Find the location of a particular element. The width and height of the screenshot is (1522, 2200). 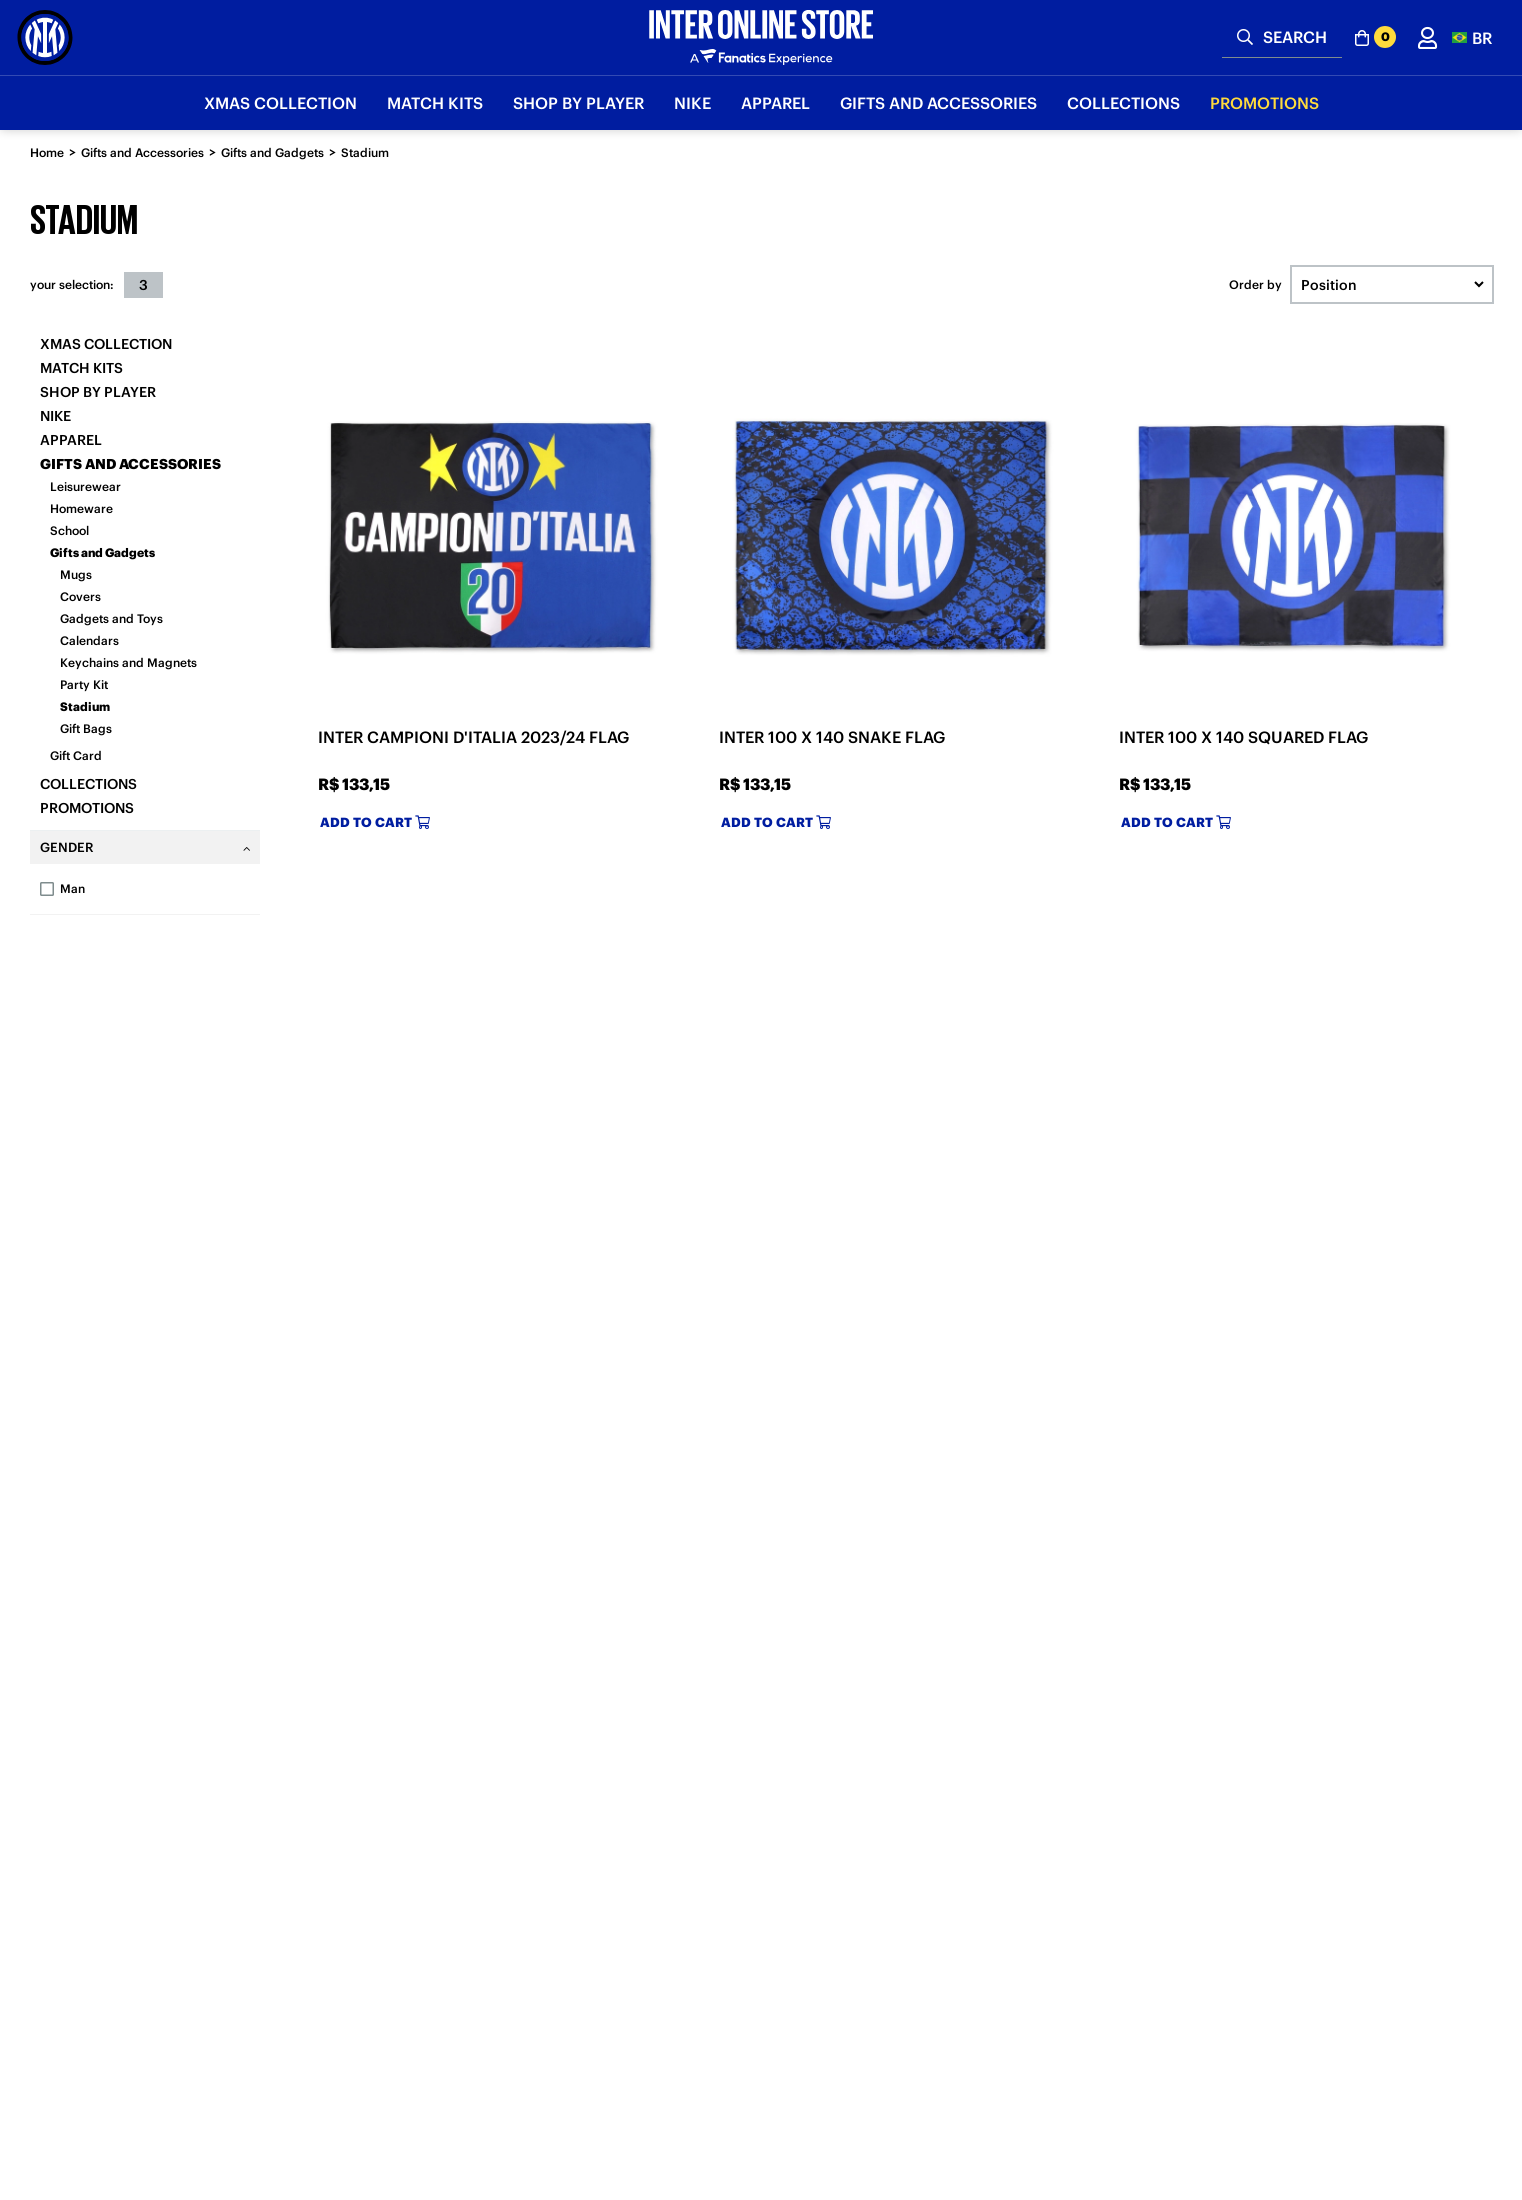

School is located at coordinates (69, 530).